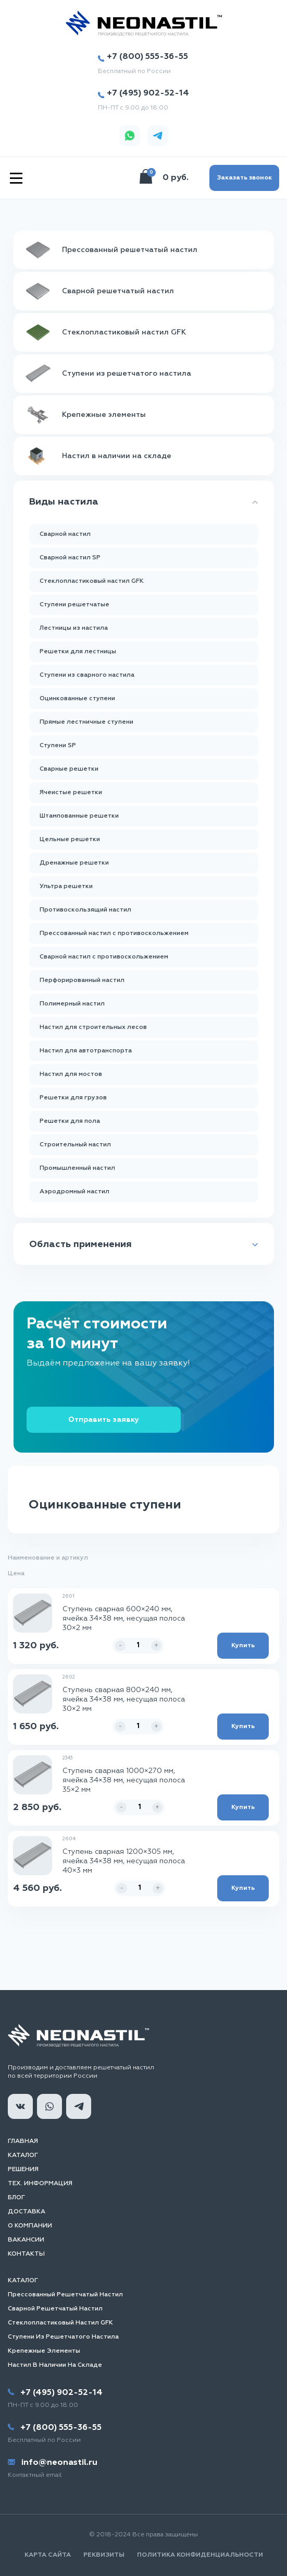 This screenshot has width=287, height=2576. Describe the element at coordinates (23, 2141) in the screenshot. I see `Главная` at that location.